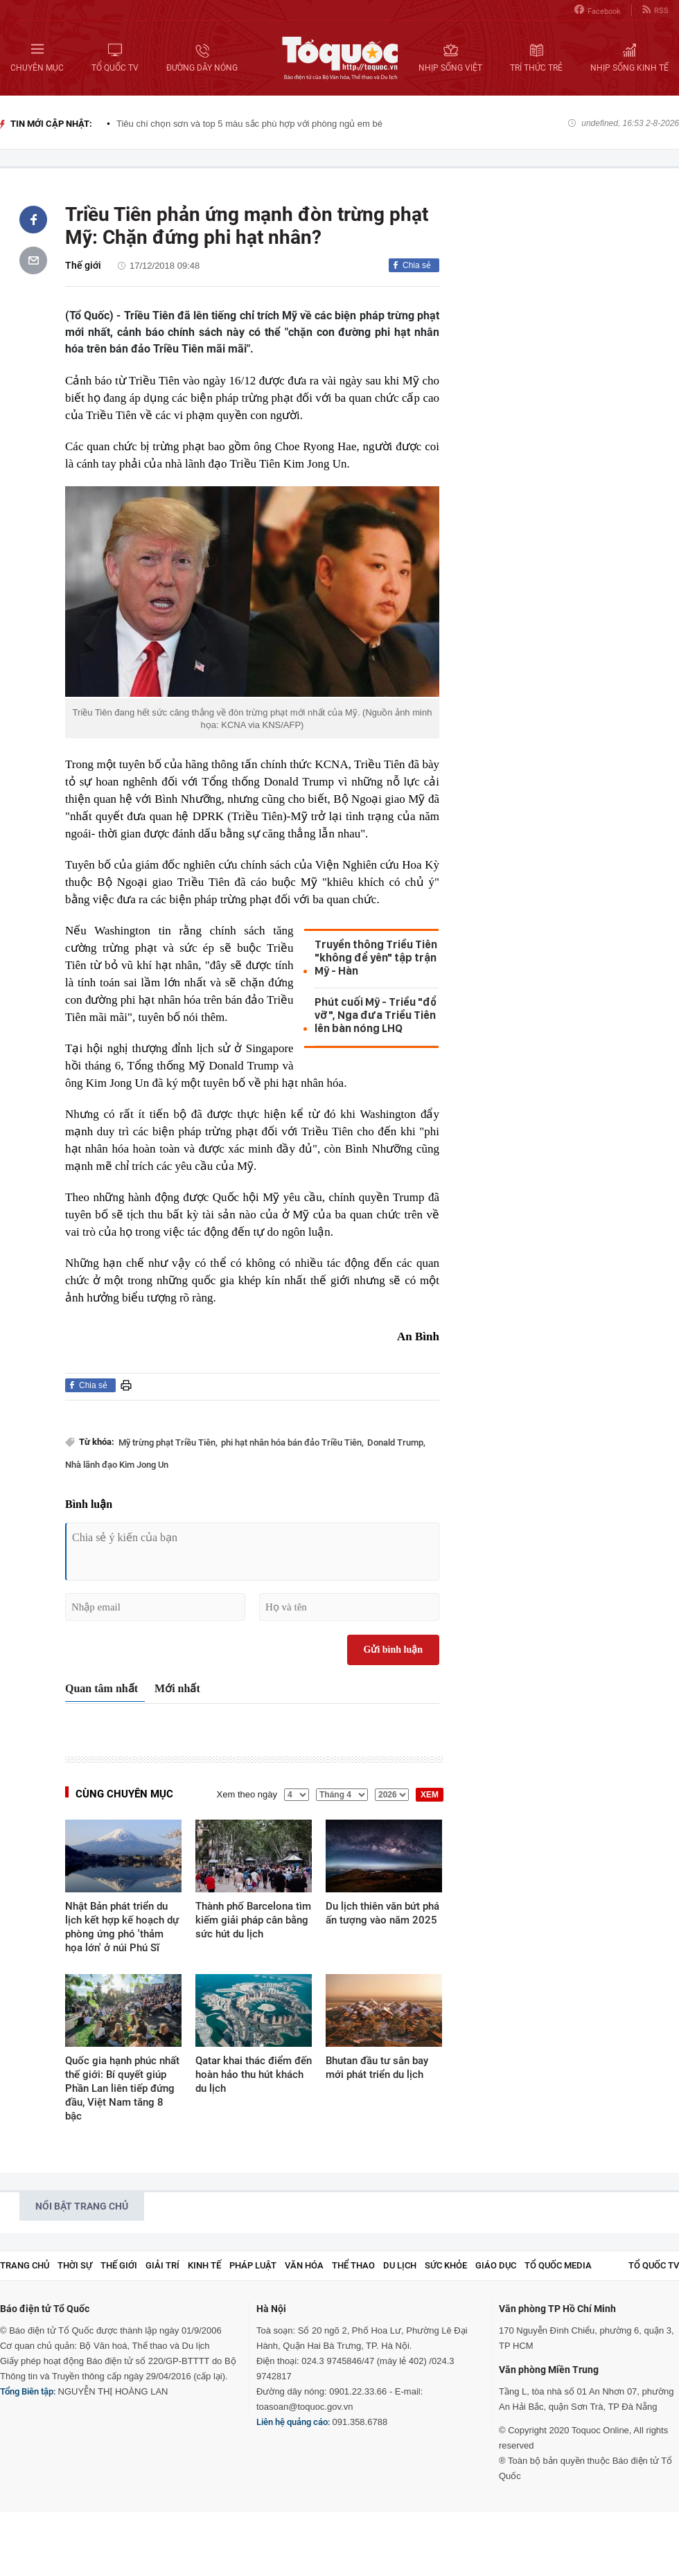  Describe the element at coordinates (382, 1913) in the screenshot. I see `Du lịch thiên văn bứt phá ấn tượng vào năm 2025` at that location.